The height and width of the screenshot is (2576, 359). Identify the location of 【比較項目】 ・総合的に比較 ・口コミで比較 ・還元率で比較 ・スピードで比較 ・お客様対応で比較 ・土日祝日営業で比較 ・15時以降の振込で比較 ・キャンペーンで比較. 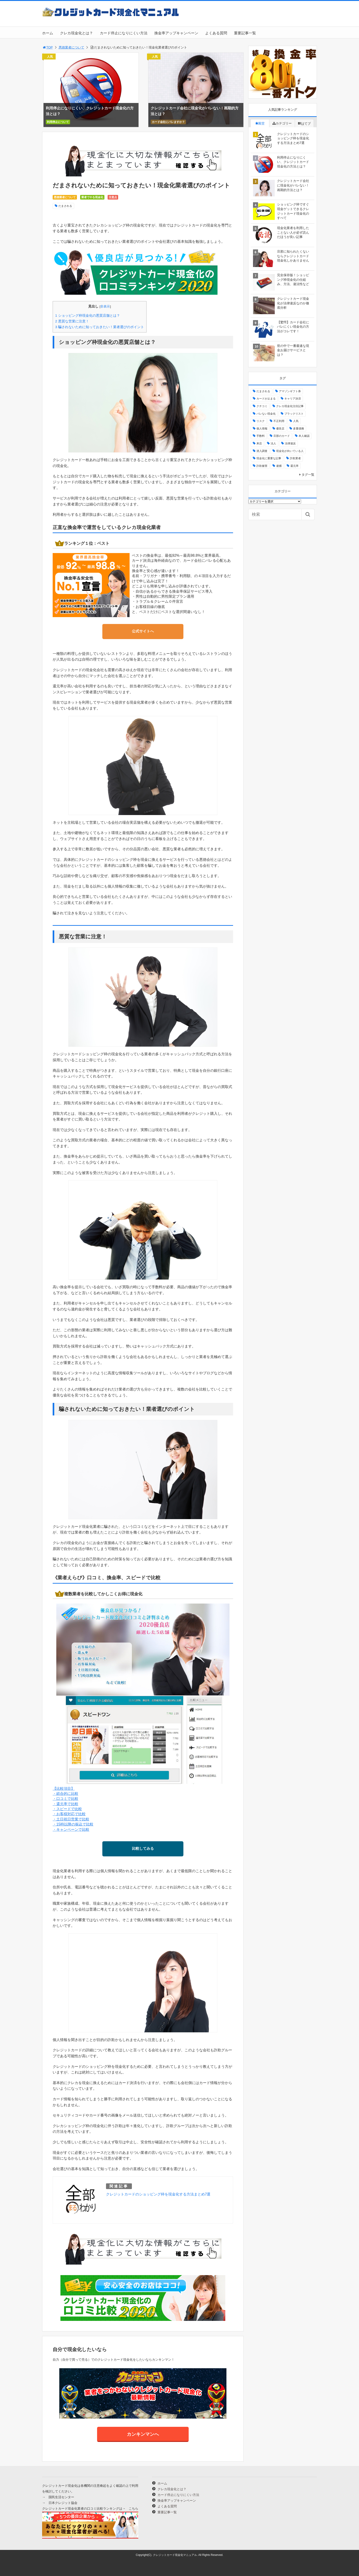
(73, 1809).